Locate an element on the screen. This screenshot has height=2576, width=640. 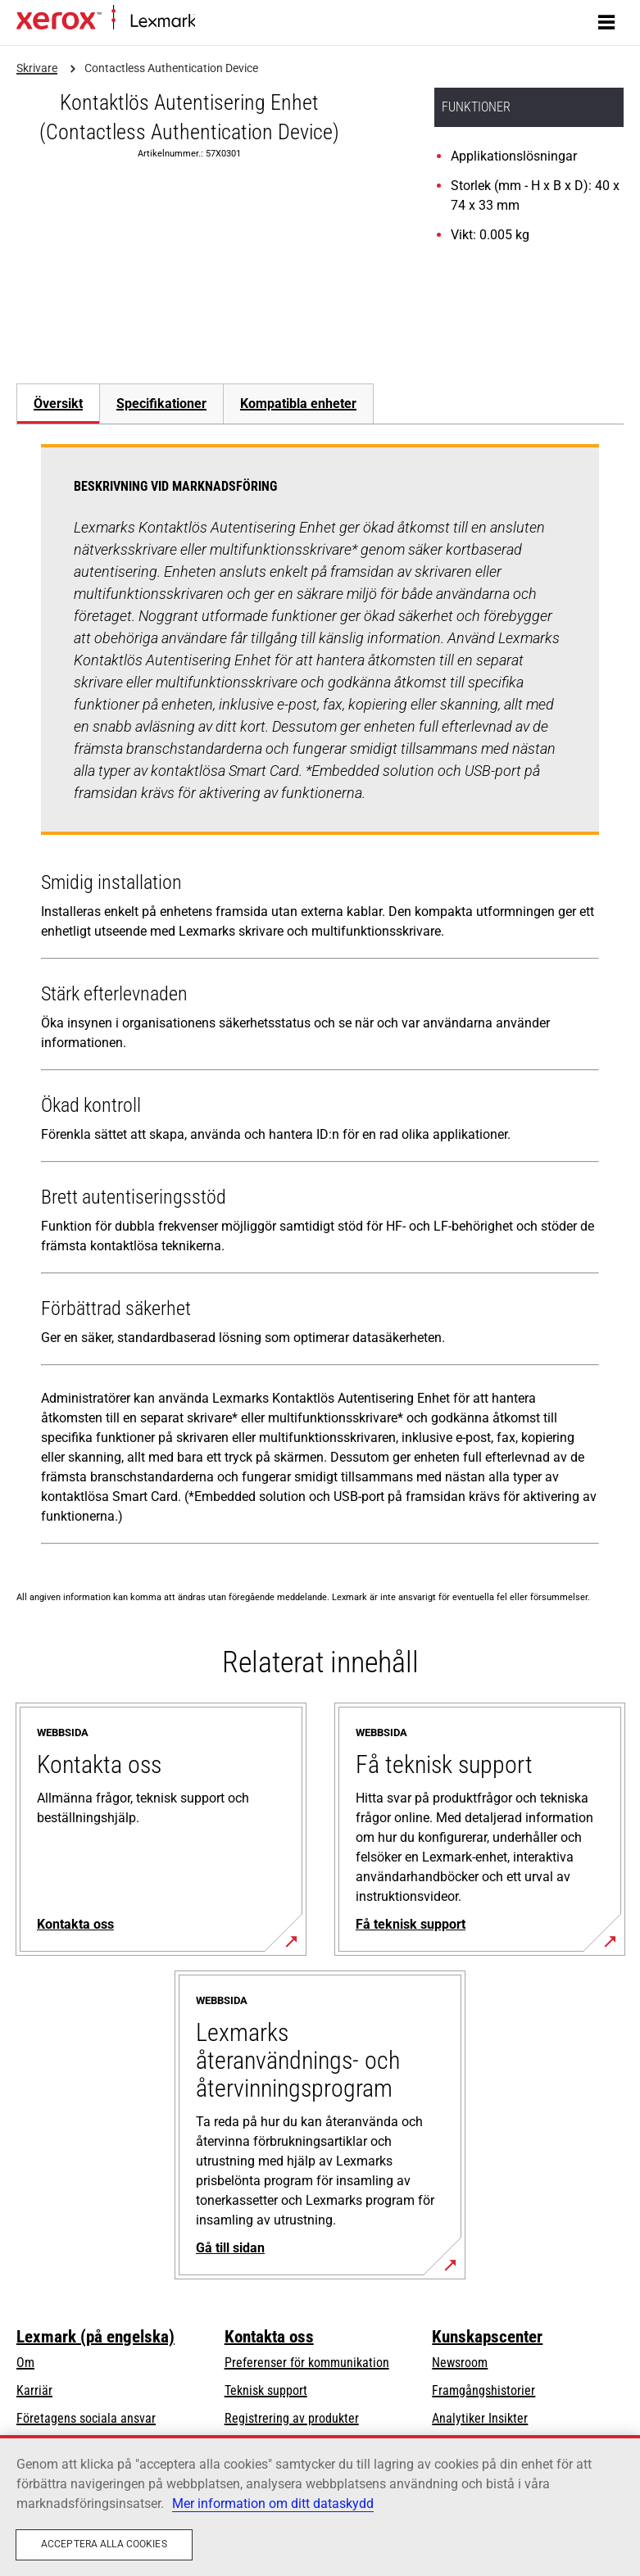
Kompatibla enheter is located at coordinates (298, 403).